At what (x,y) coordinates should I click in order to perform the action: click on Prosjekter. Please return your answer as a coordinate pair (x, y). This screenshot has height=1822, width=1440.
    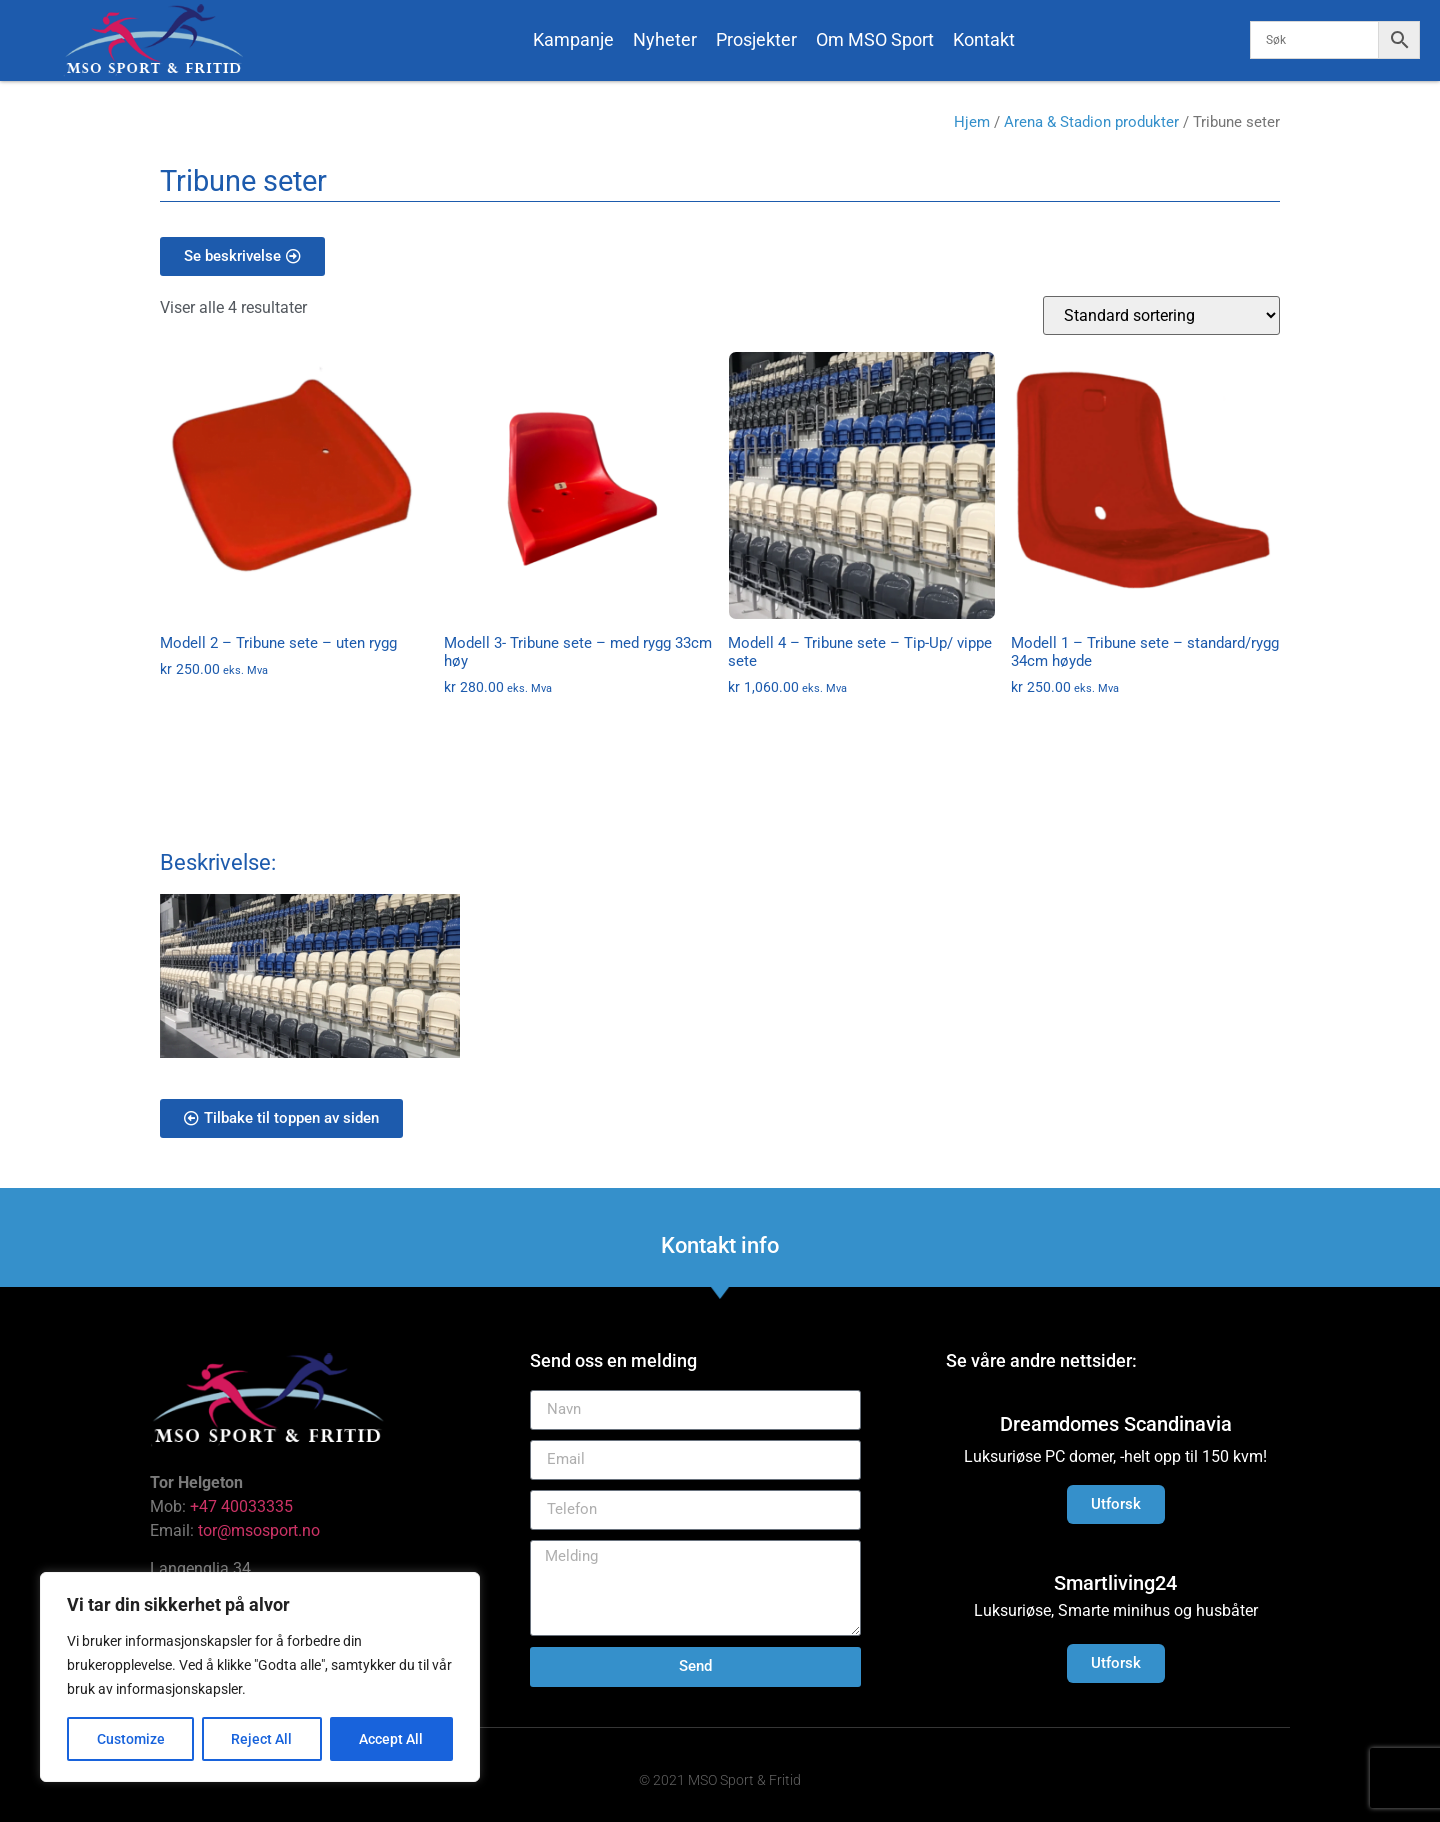
    Looking at the image, I should click on (756, 39).